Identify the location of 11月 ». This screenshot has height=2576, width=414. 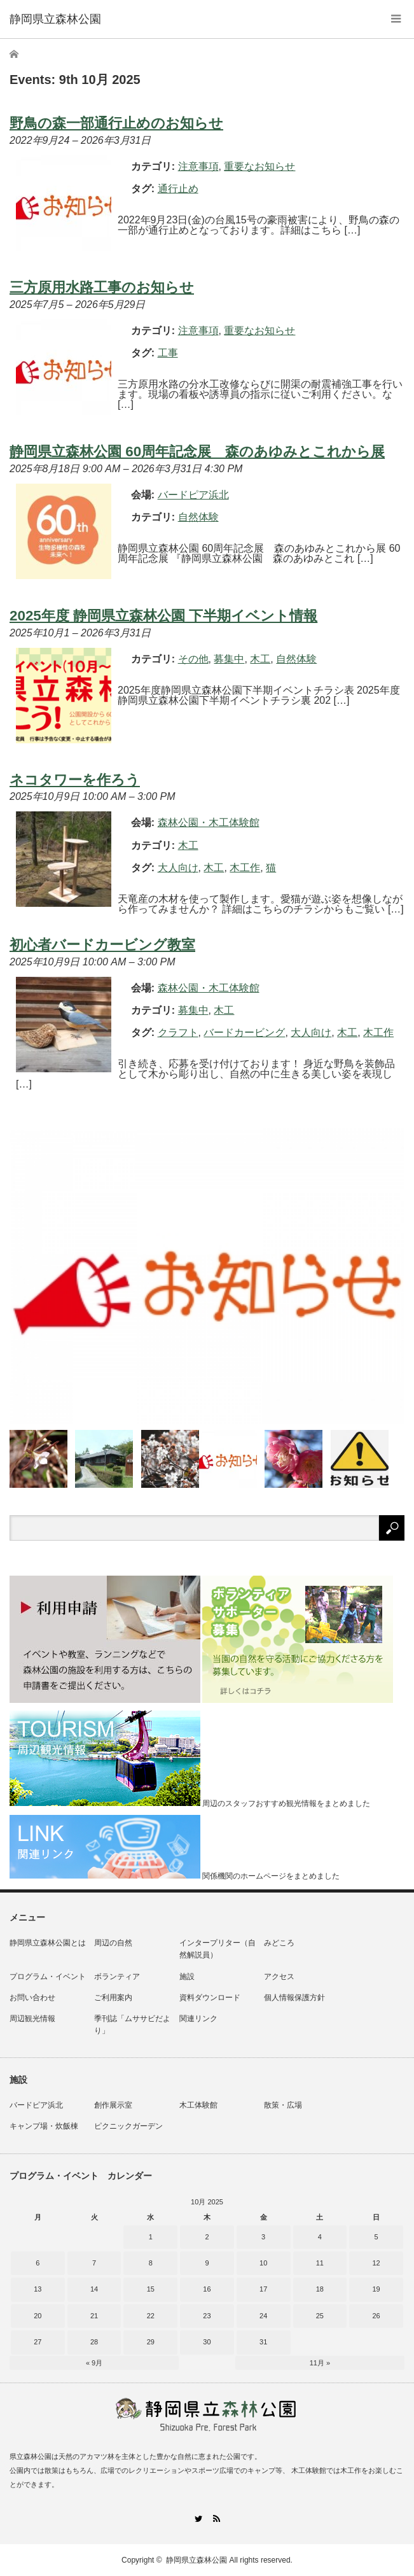
(320, 2363).